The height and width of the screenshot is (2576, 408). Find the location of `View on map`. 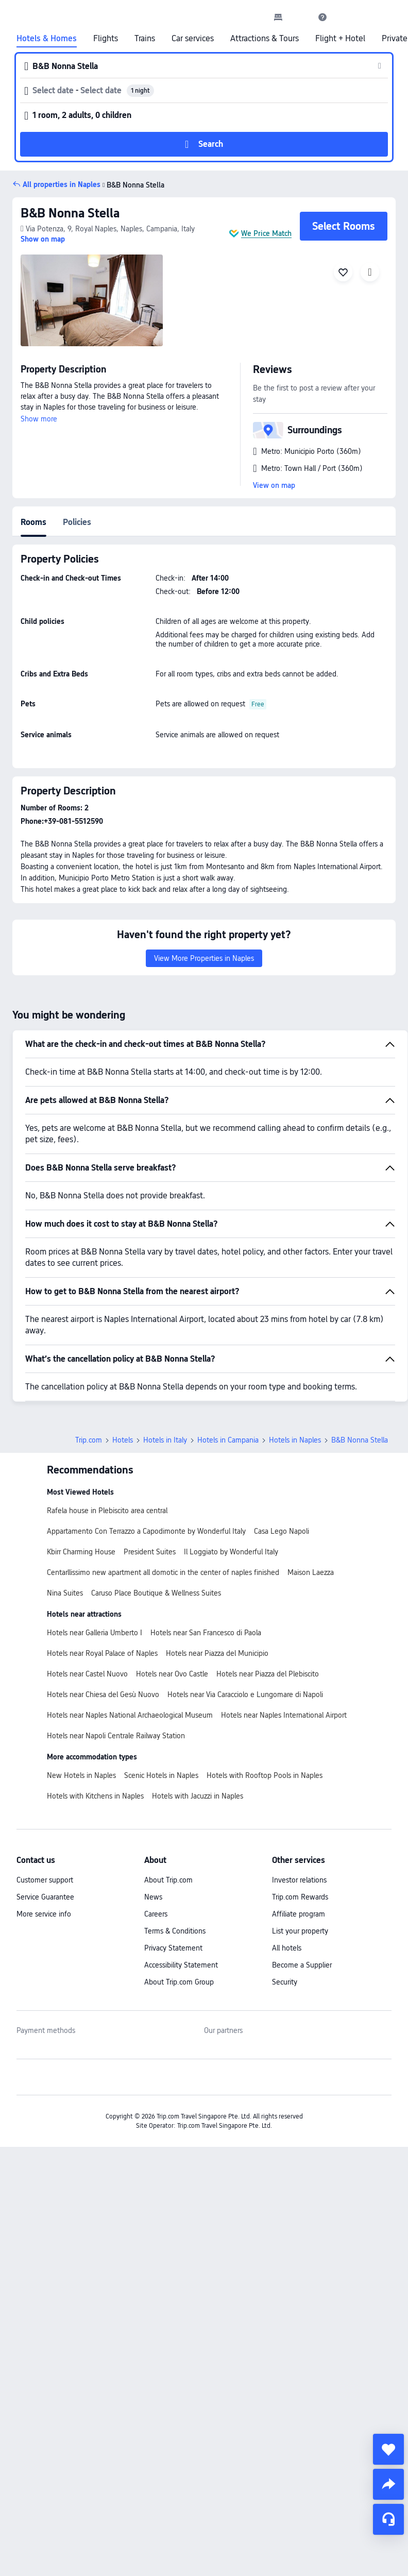

View on map is located at coordinates (274, 485).